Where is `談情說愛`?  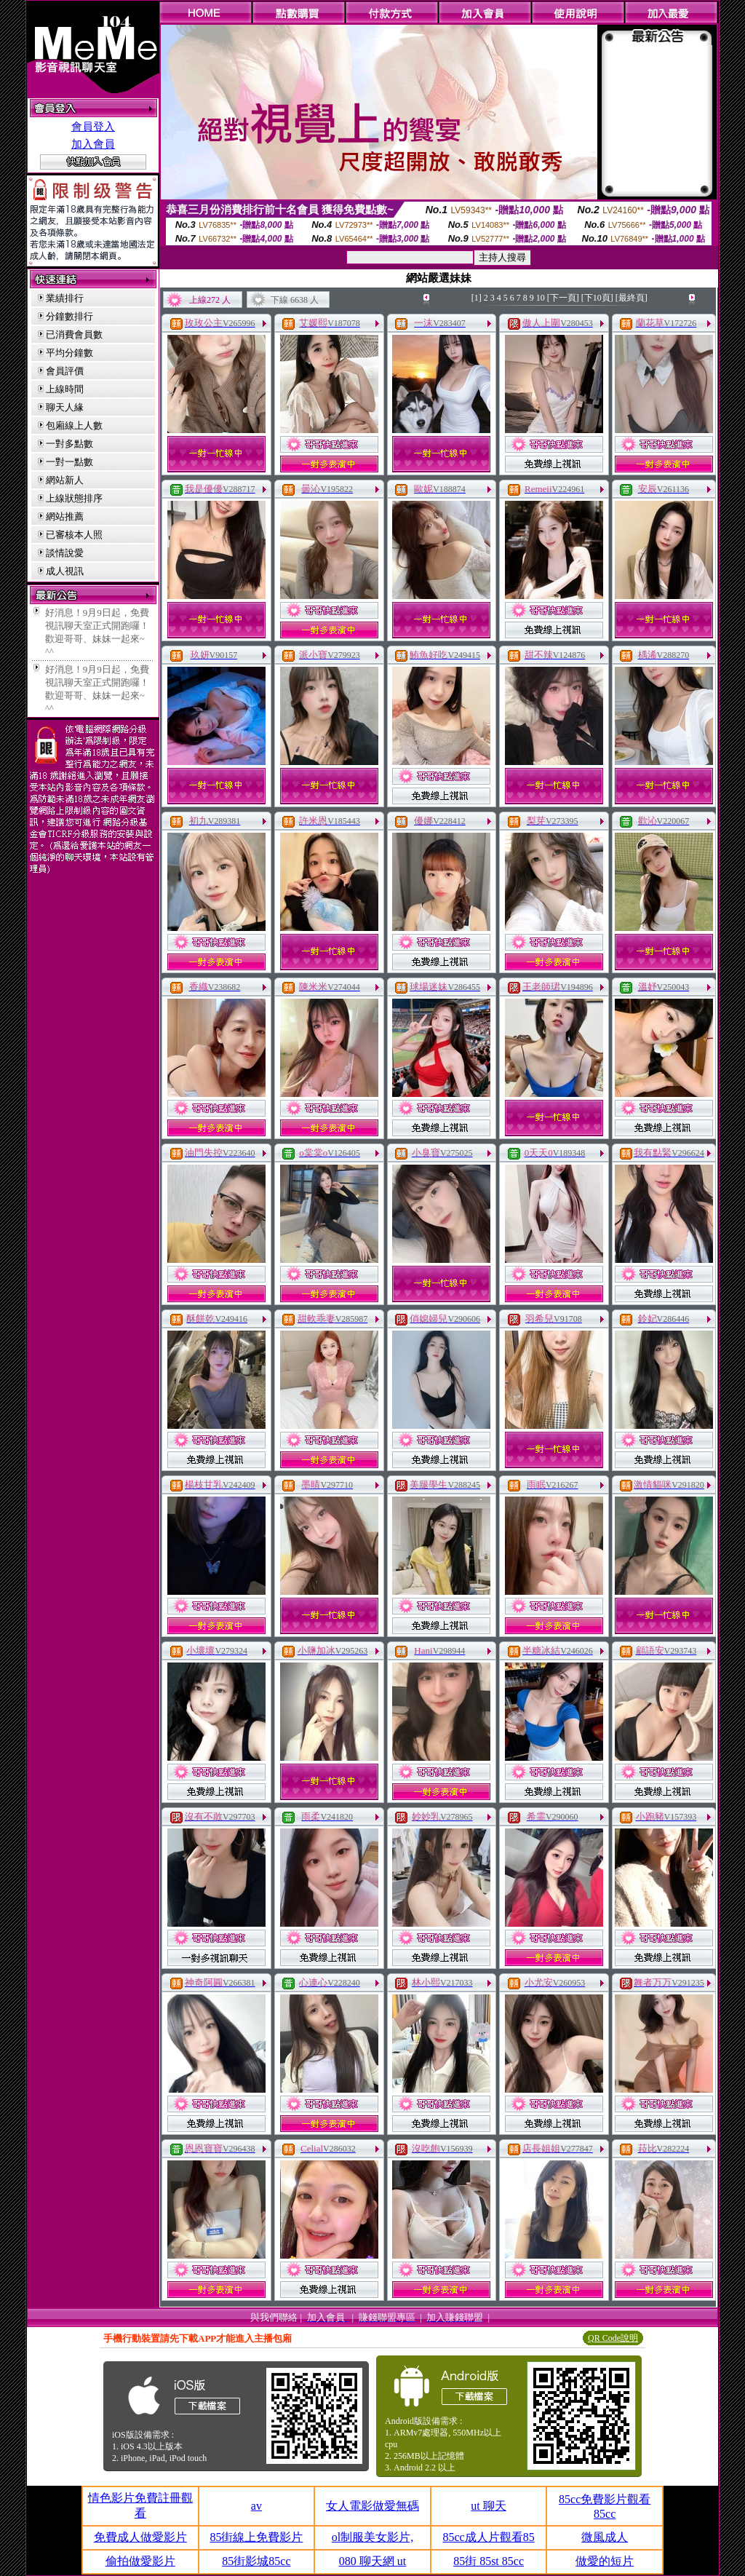
談情說愛 is located at coordinates (65, 552).